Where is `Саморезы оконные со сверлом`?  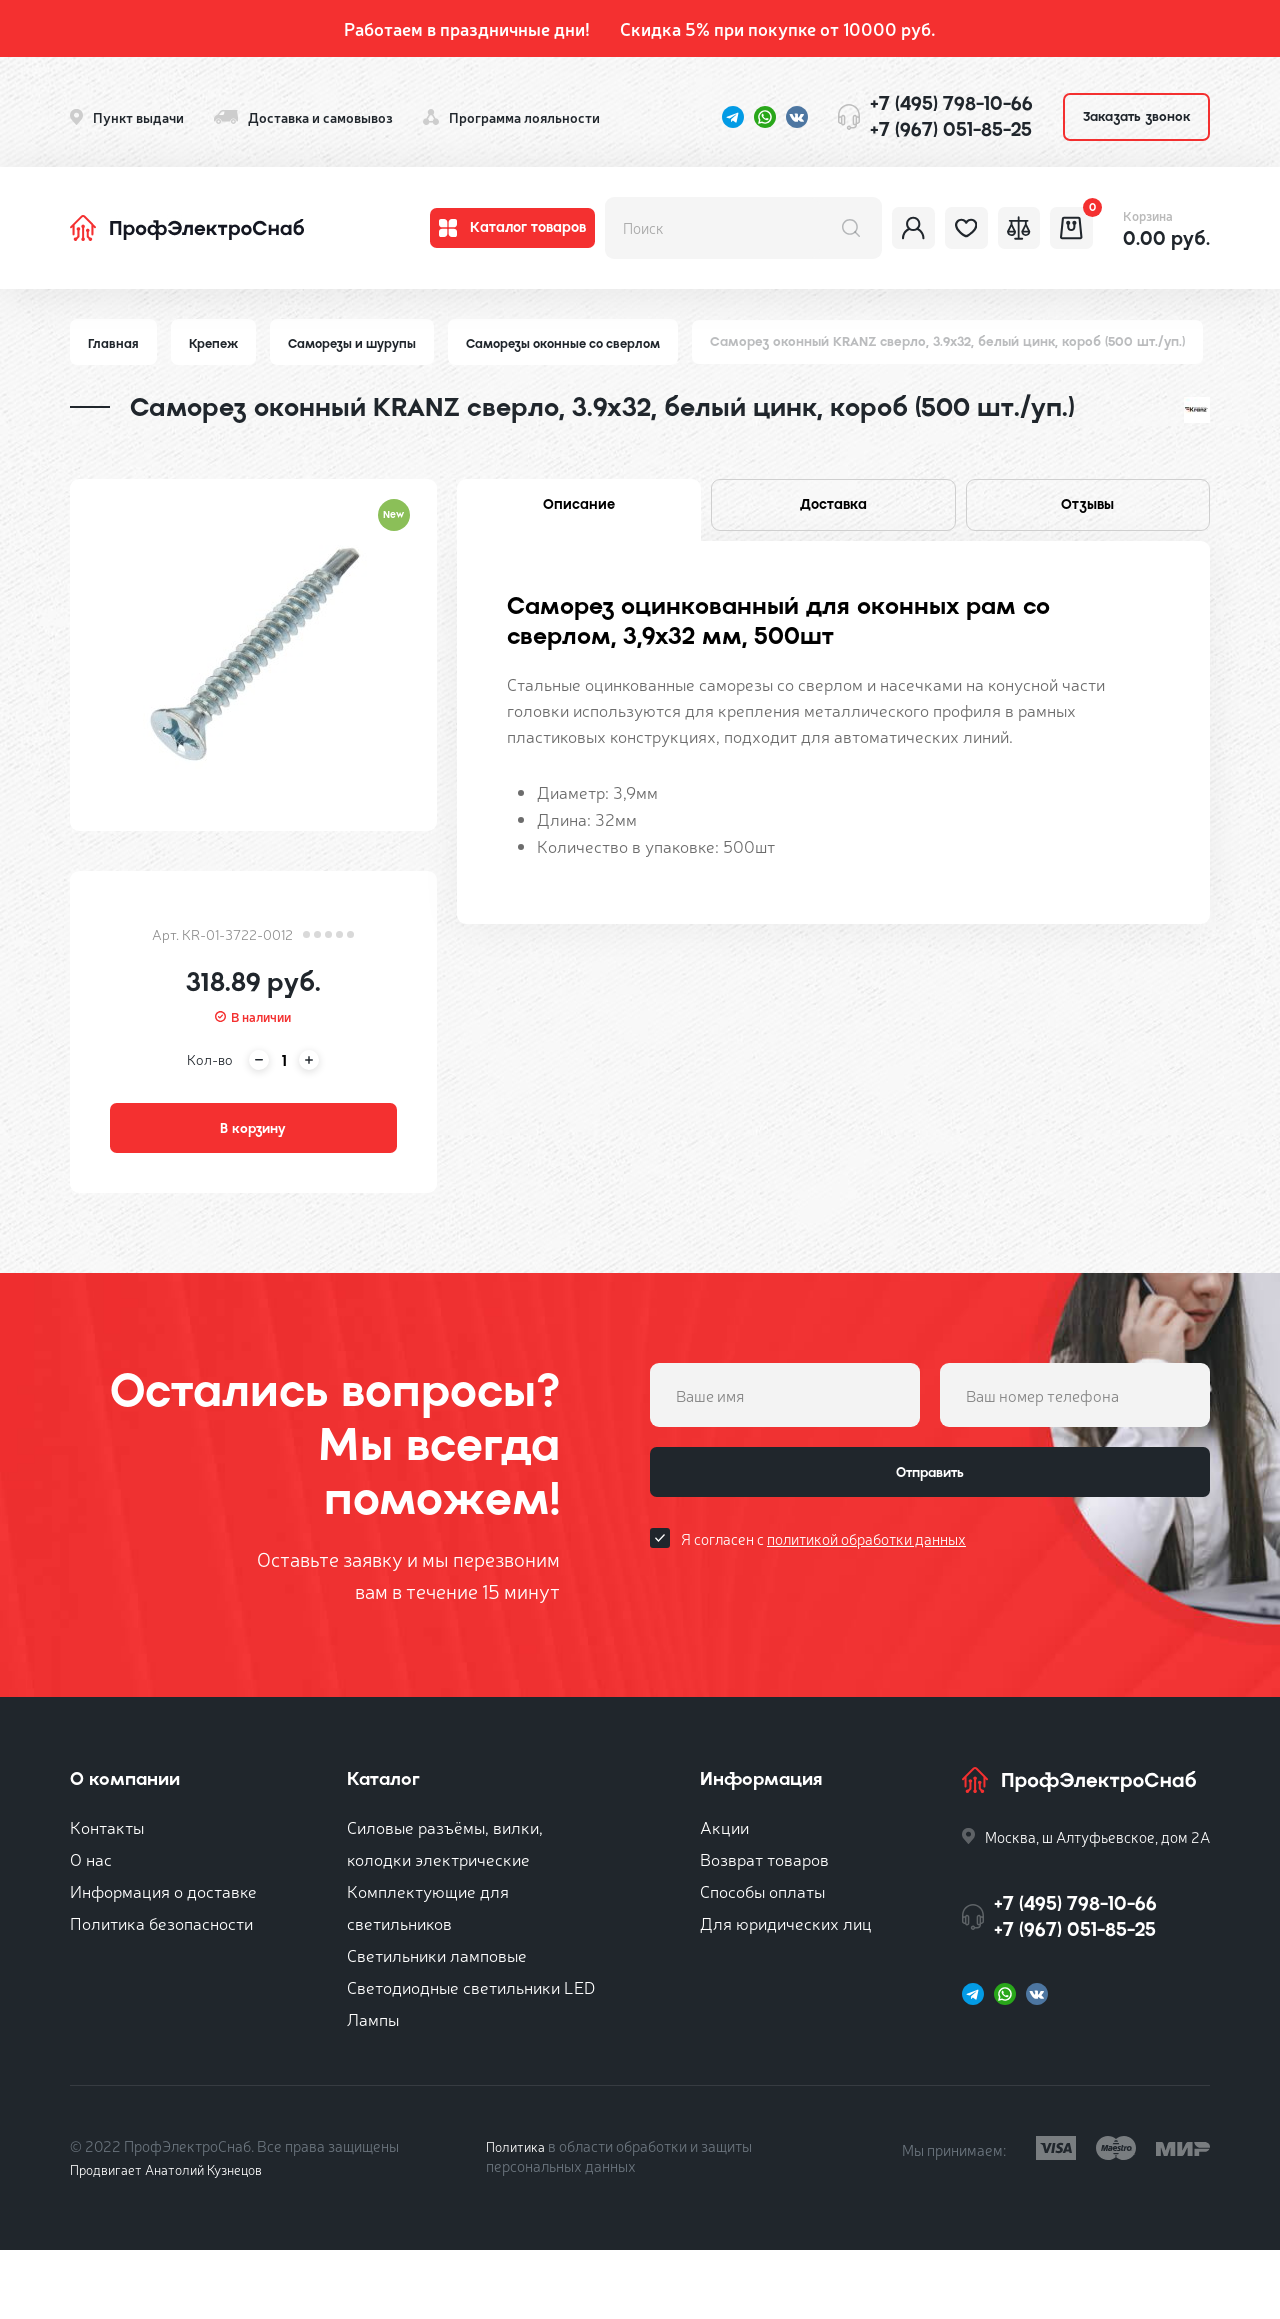 Саморезы оконные со сверлом is located at coordinates (582, 343).